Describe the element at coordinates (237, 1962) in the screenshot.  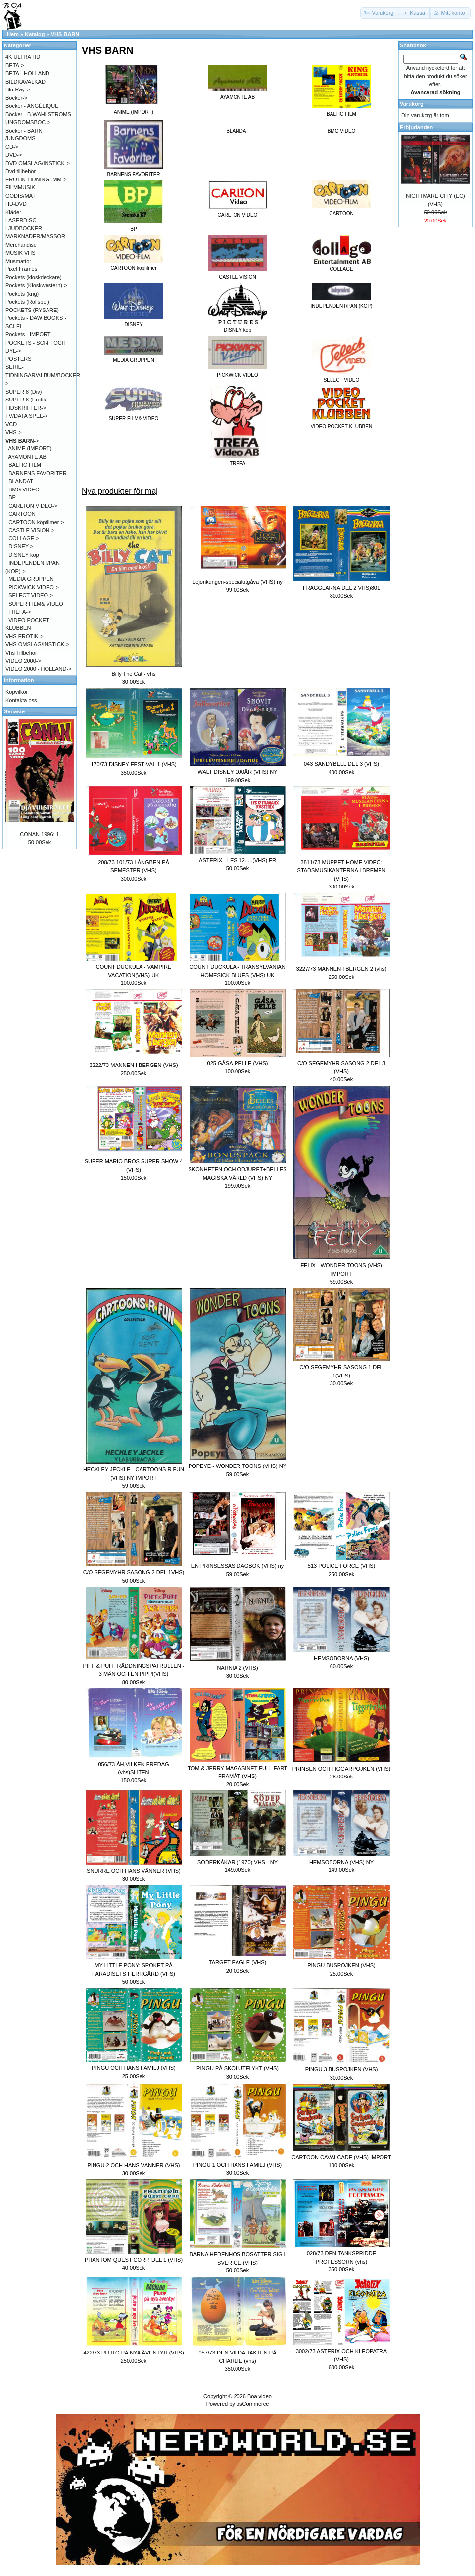
I see `TARGET EAGLE (VHS)` at that location.